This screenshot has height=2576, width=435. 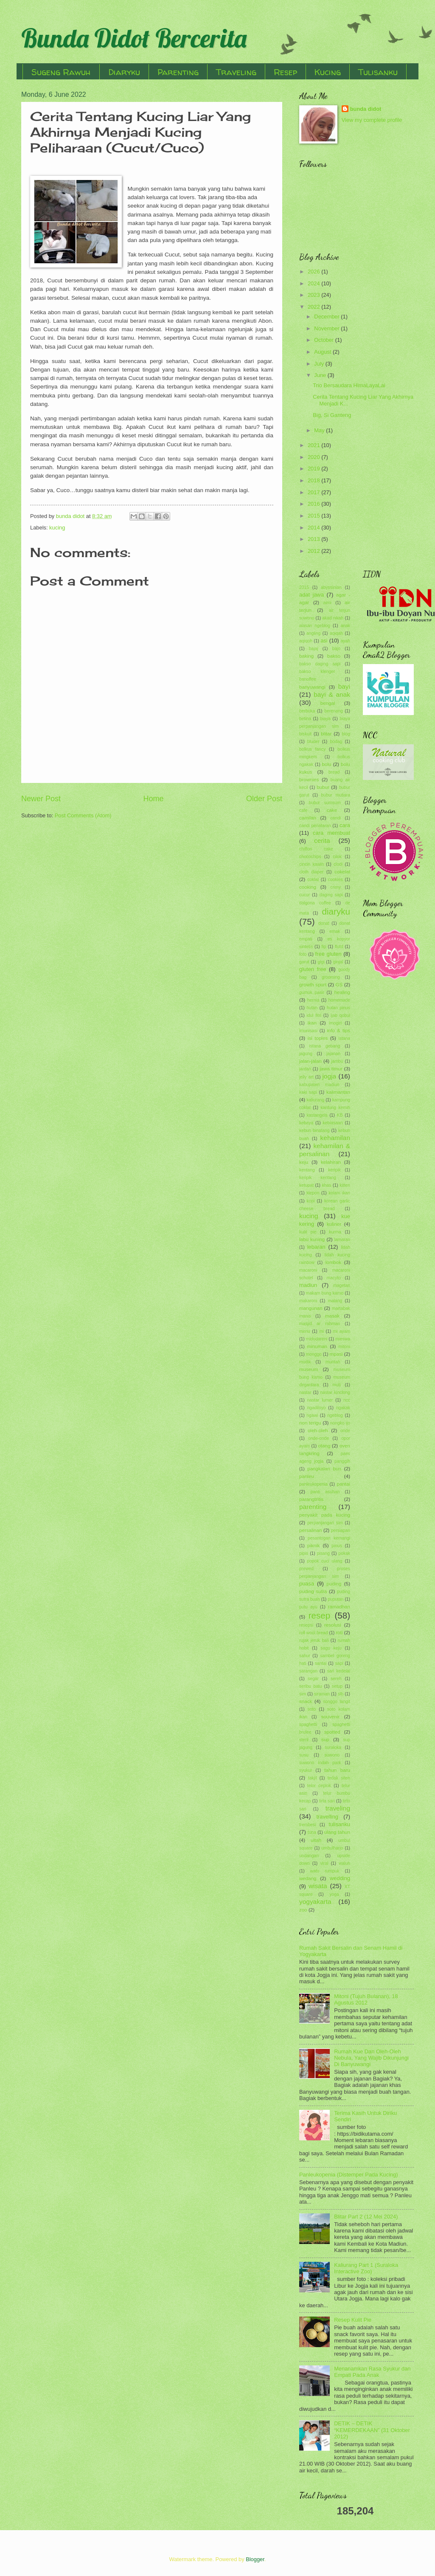 What do you see at coordinates (309, 1855) in the screenshot?
I see `undangan` at bounding box center [309, 1855].